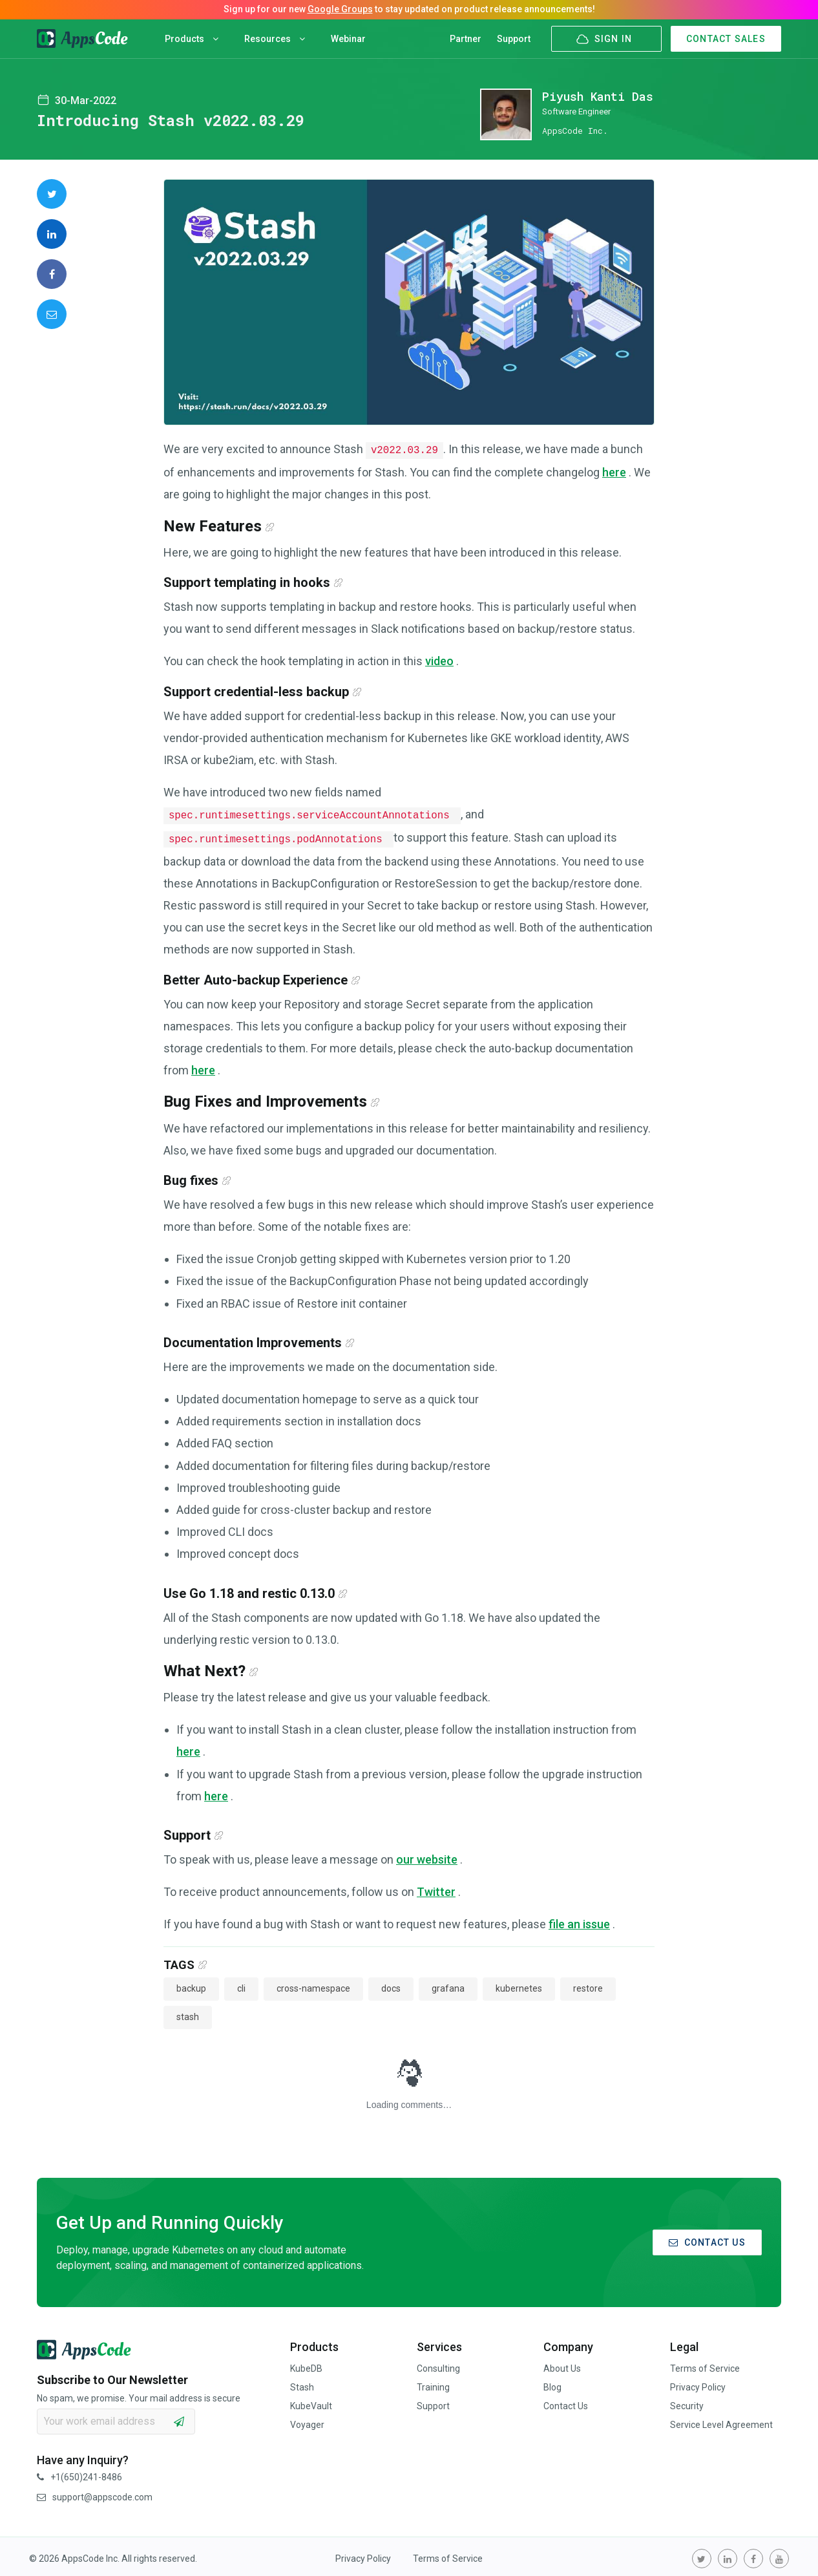 The image size is (818, 2576). What do you see at coordinates (579, 1920) in the screenshot?
I see `file an issue` at bounding box center [579, 1920].